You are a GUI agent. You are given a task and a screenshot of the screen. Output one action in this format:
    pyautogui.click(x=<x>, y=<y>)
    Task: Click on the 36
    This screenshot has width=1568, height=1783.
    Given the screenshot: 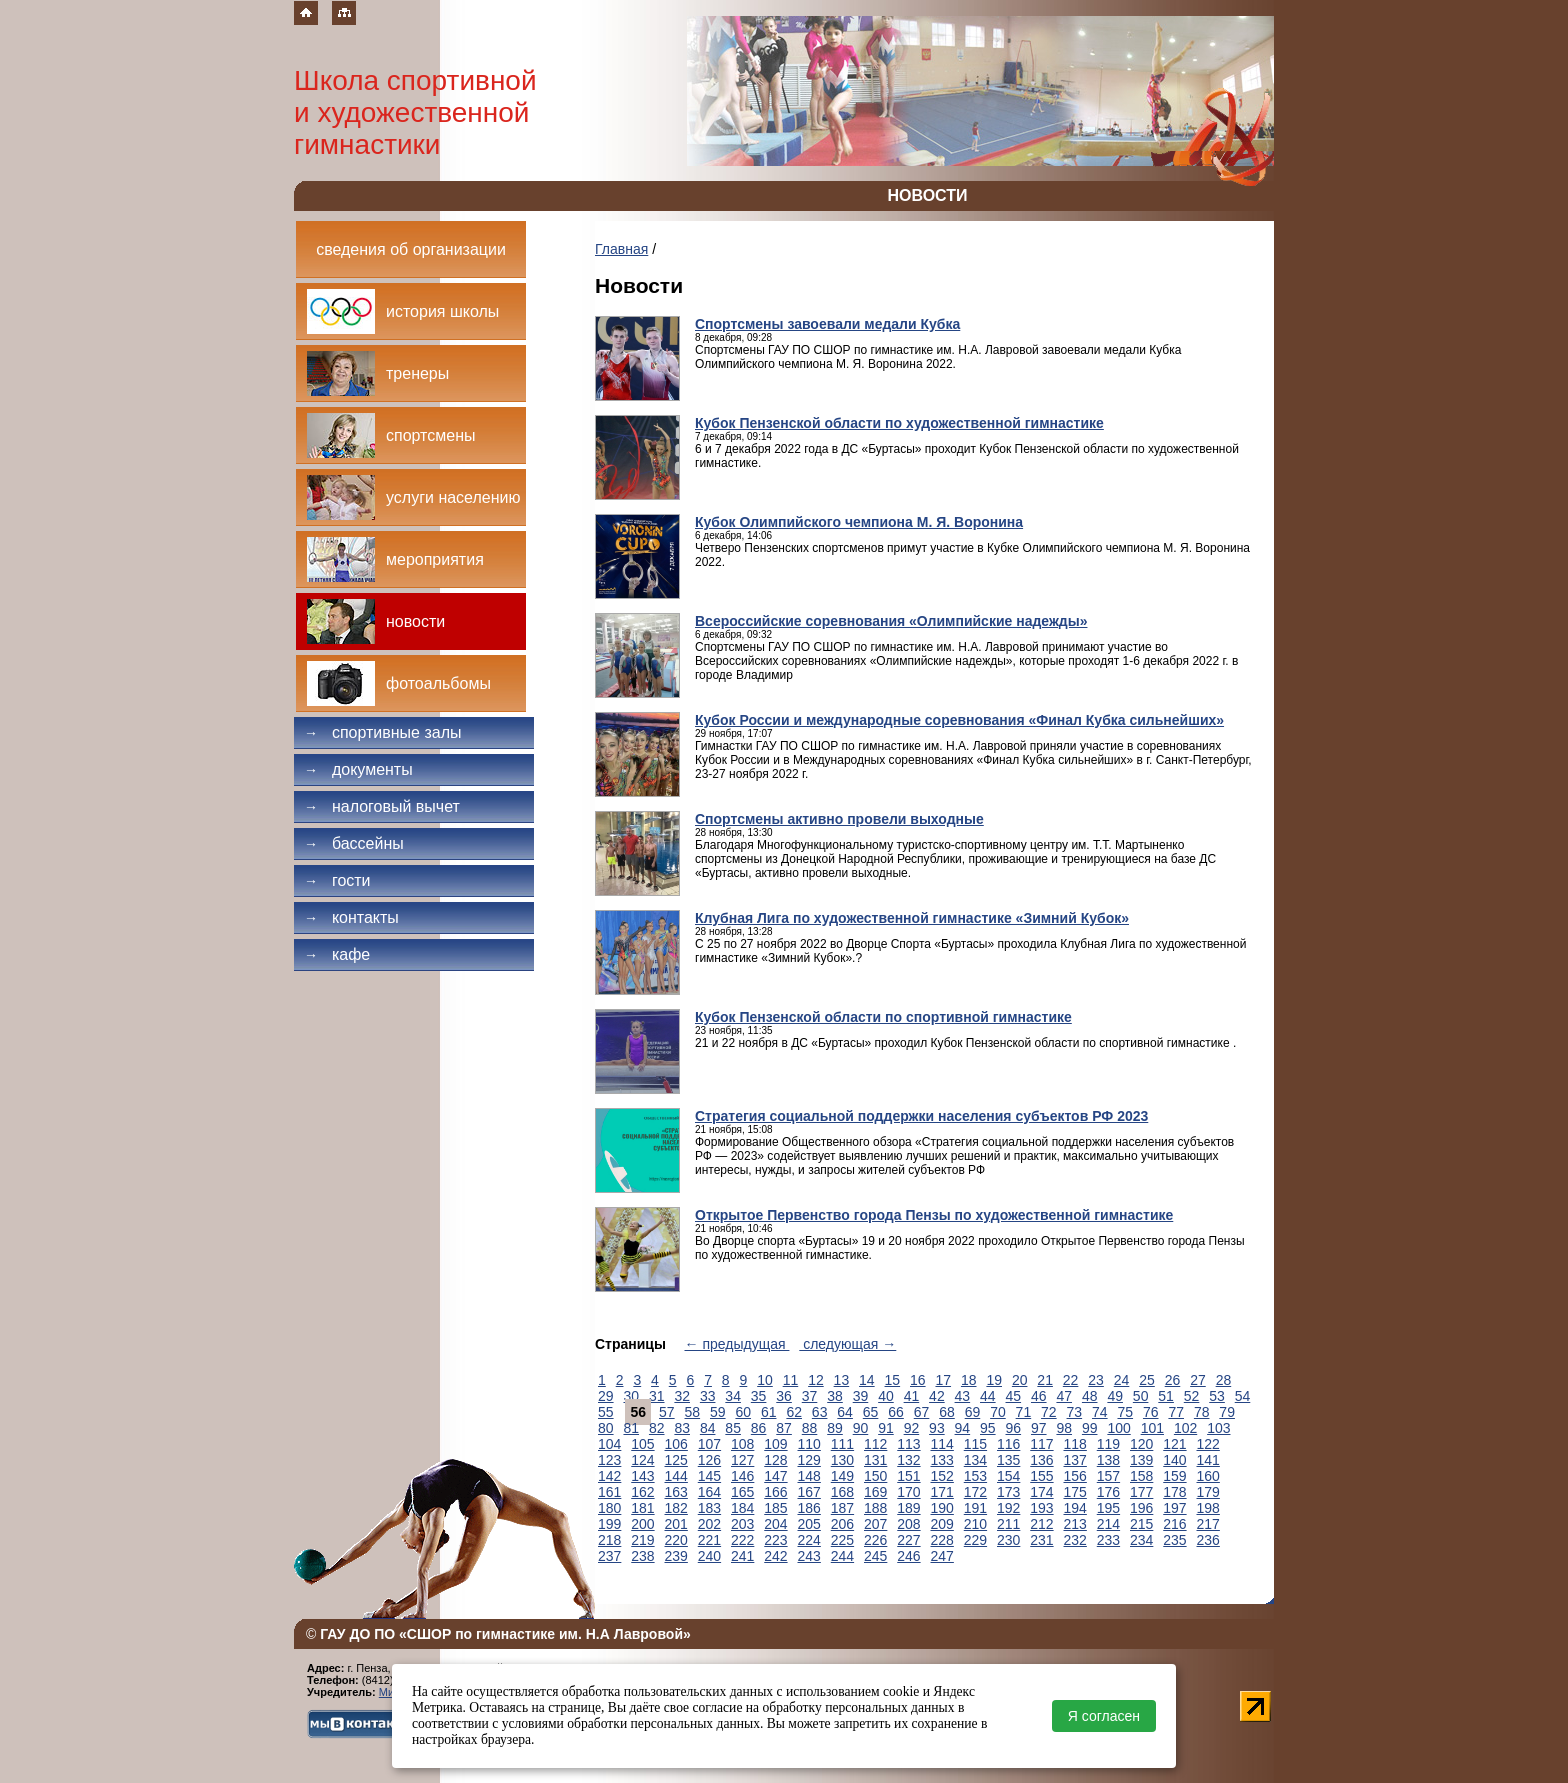 What is the action you would take?
    pyautogui.click(x=784, y=1396)
    